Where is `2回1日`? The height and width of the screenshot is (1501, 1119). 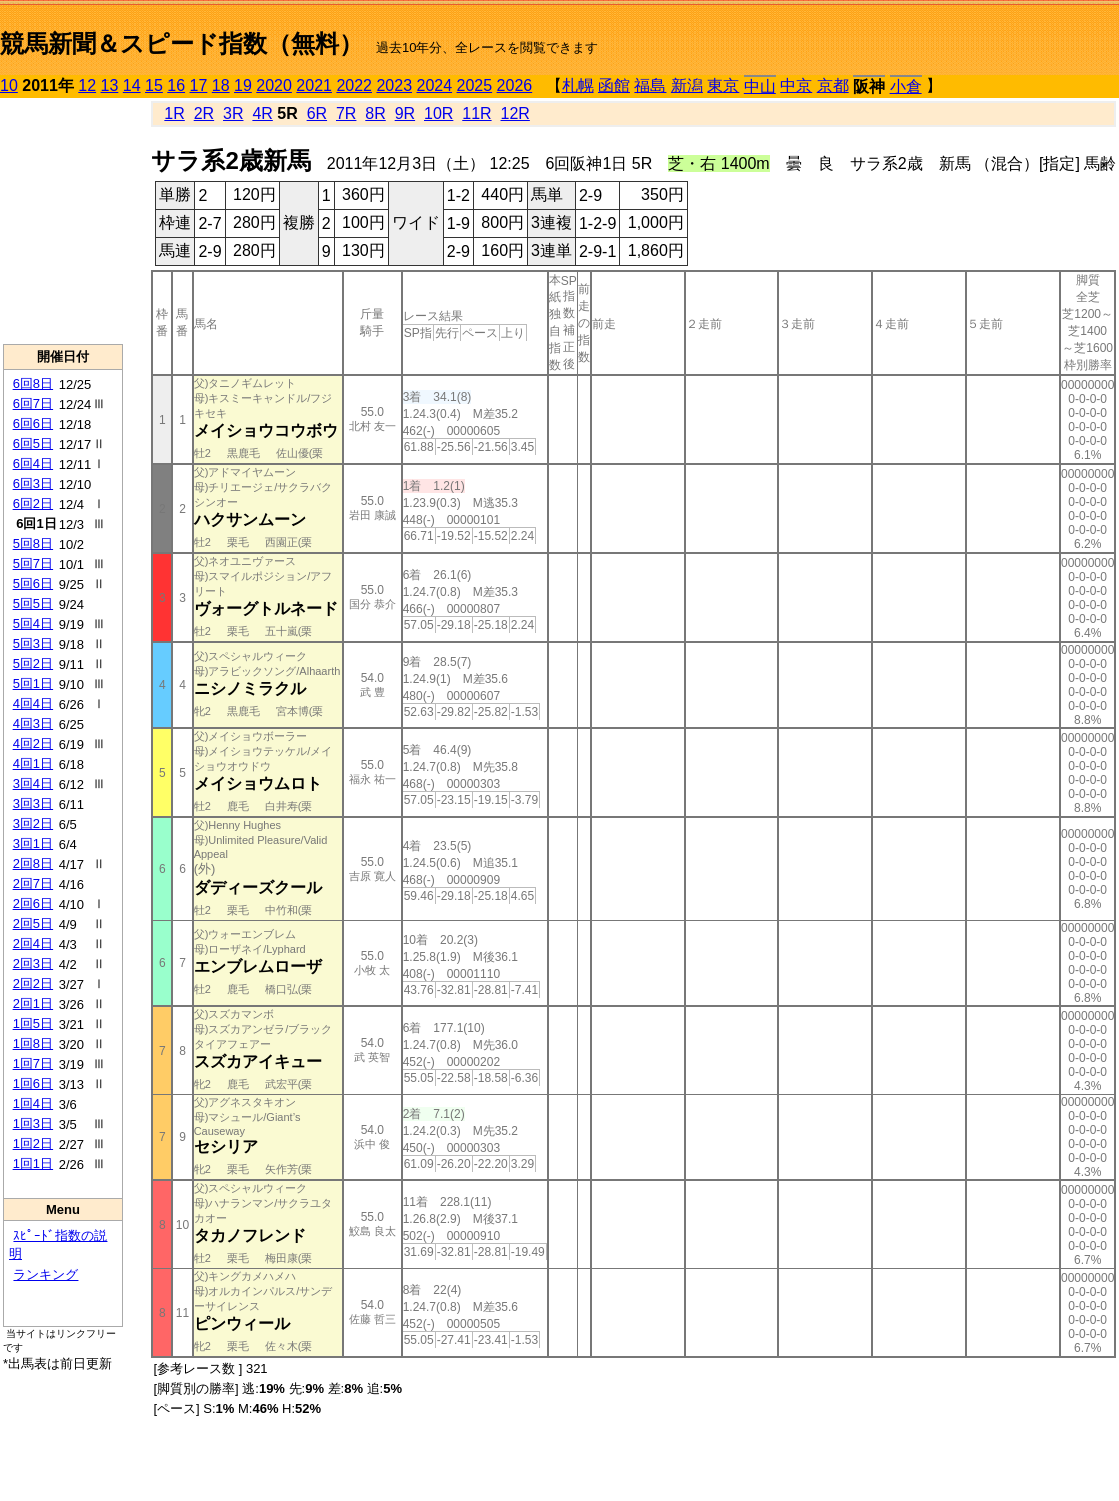
2回1日 is located at coordinates (33, 1003).